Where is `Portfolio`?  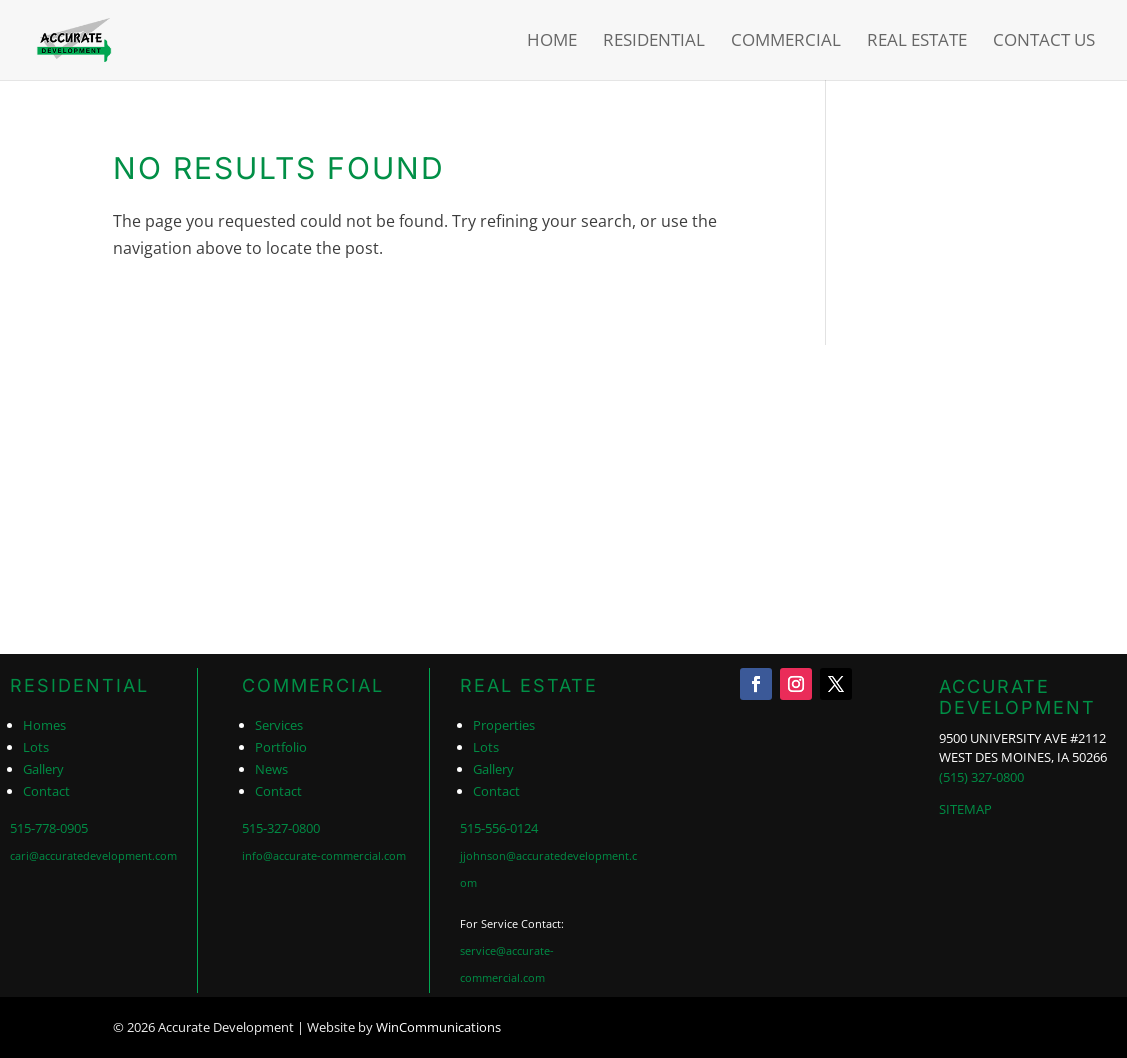 Portfolio is located at coordinates (281, 747).